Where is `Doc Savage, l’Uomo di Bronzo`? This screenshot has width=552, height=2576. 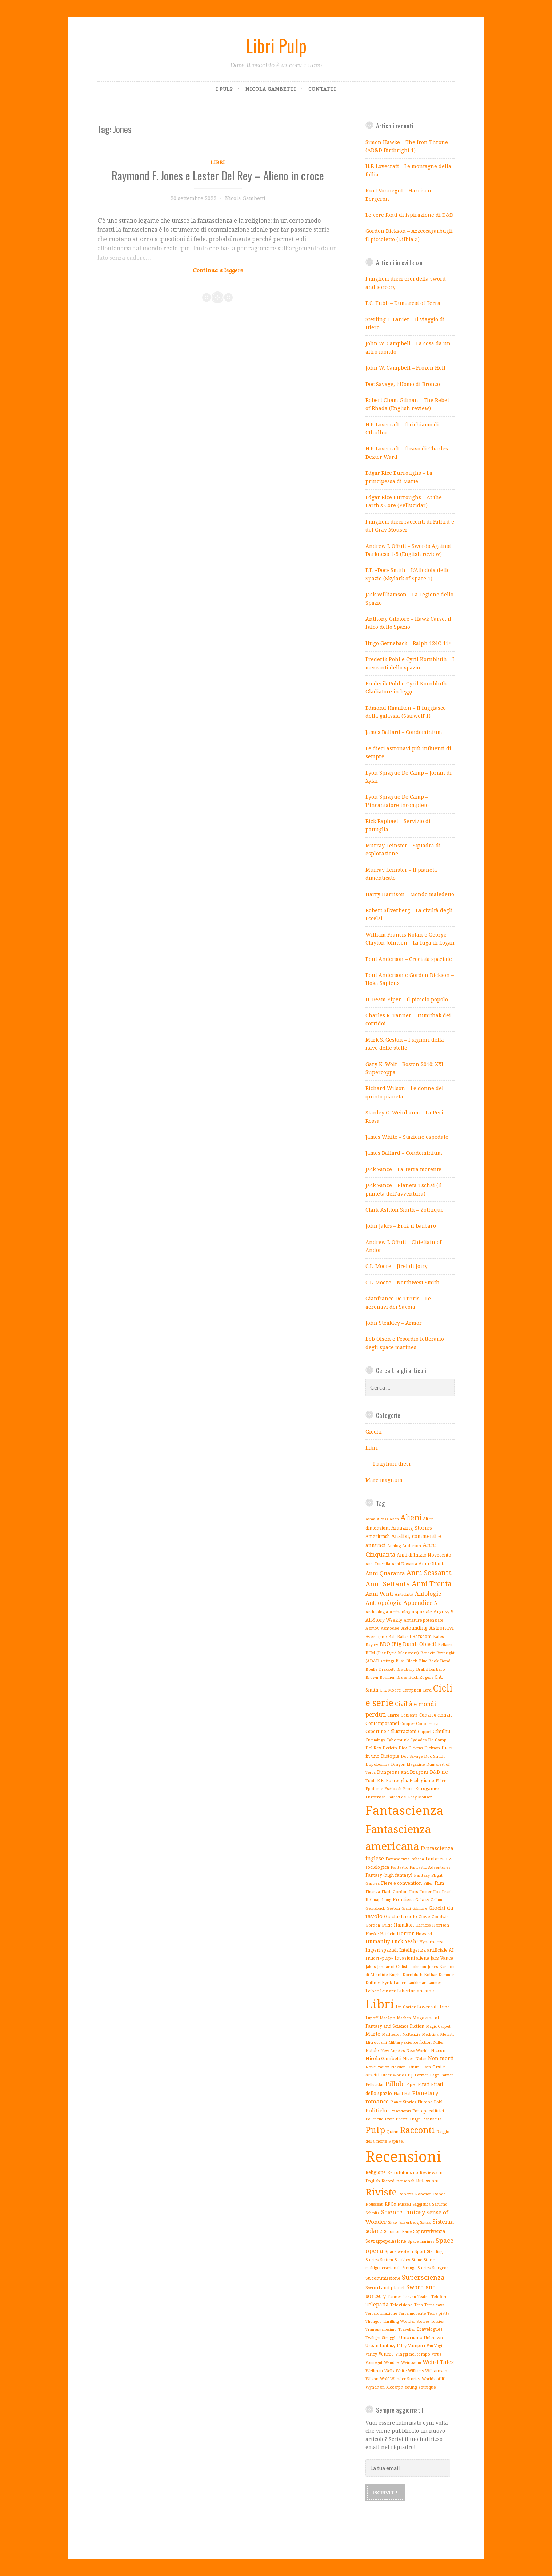
Doc Savage, l’Uomo di Bronzo is located at coordinates (402, 384).